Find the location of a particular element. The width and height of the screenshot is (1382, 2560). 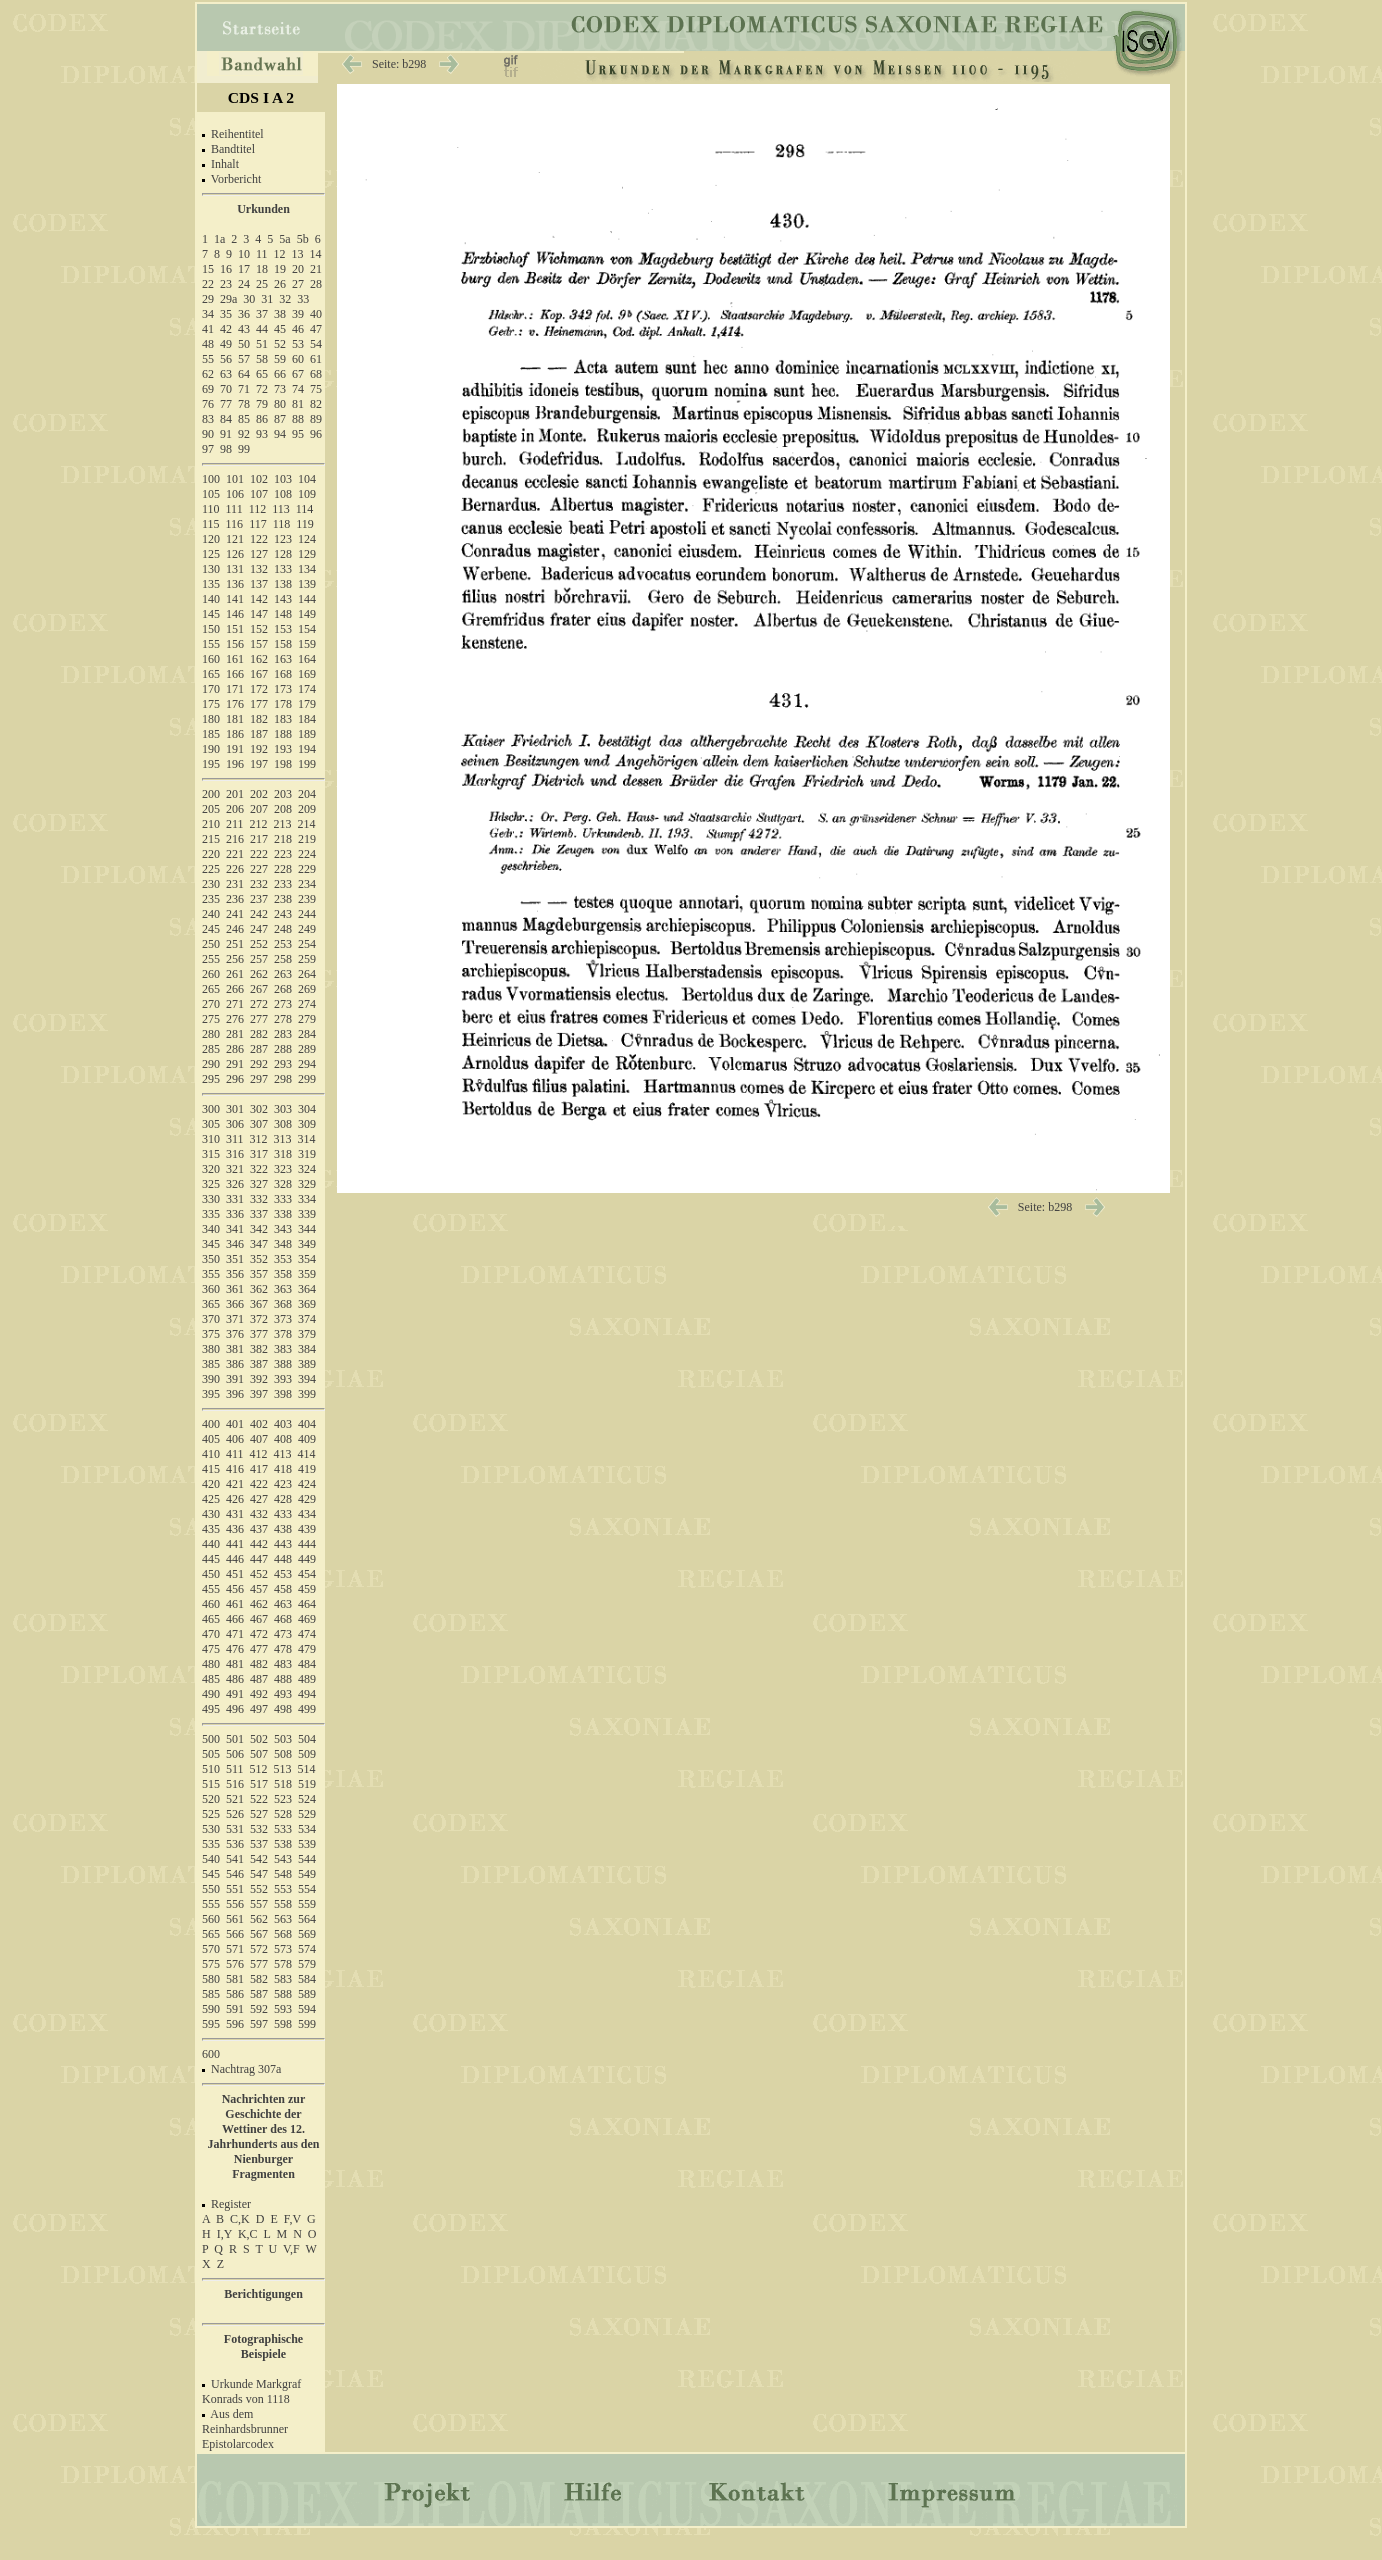

588 is located at coordinates (283, 1994).